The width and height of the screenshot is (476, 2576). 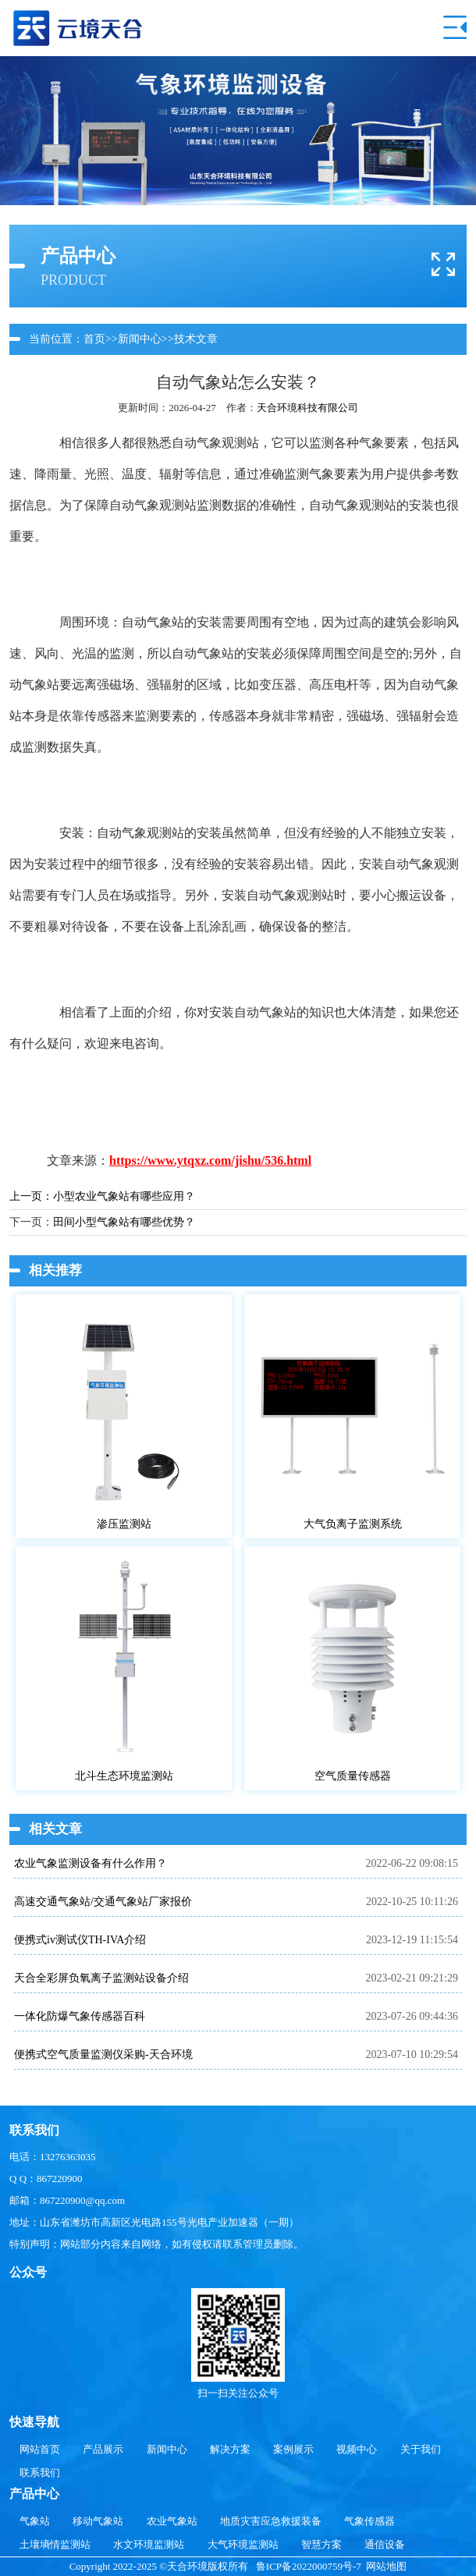 I want to click on 气象传感器, so click(x=369, y=2521).